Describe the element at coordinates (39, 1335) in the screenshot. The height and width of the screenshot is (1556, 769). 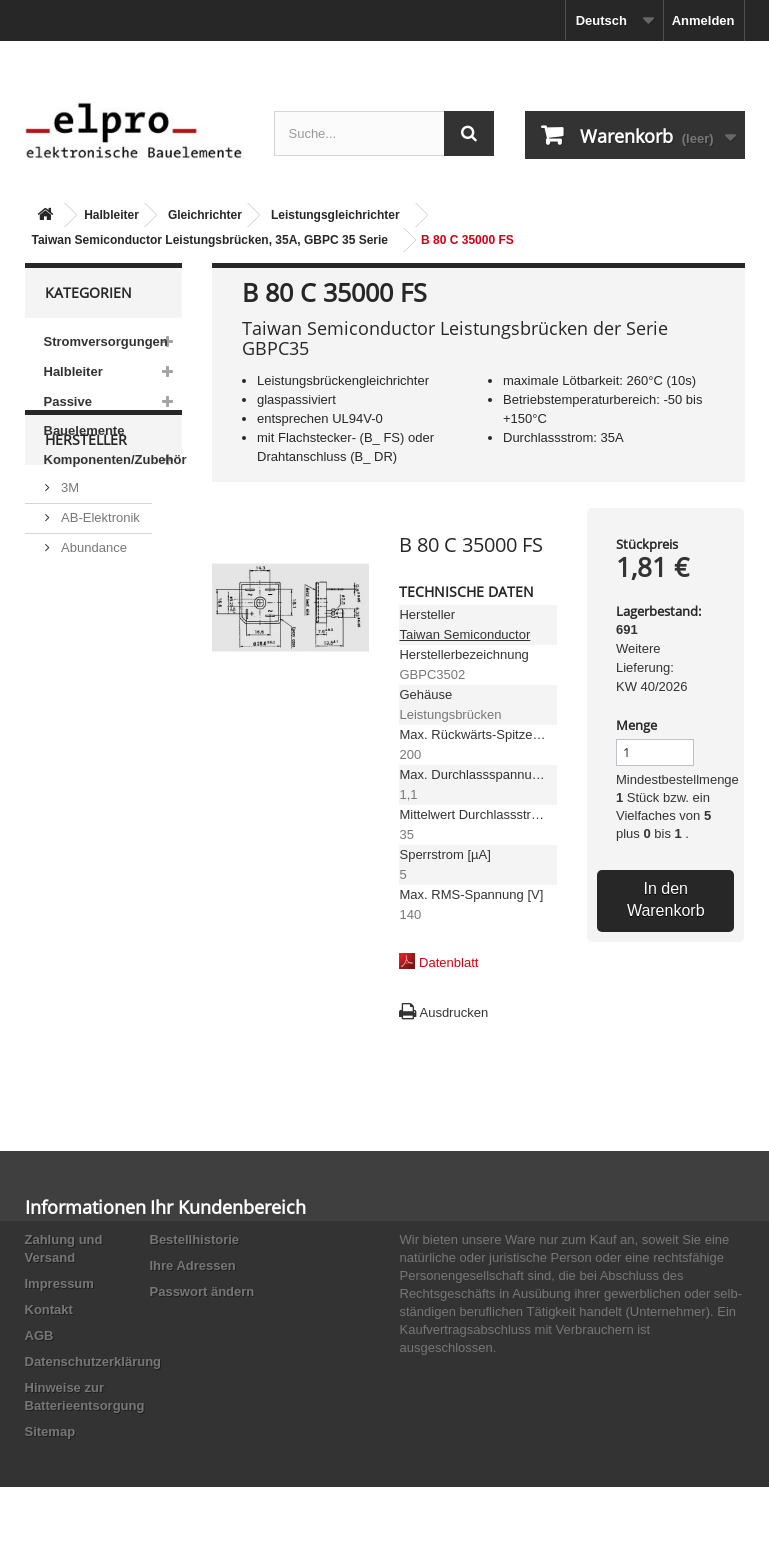
I see `AGB` at that location.